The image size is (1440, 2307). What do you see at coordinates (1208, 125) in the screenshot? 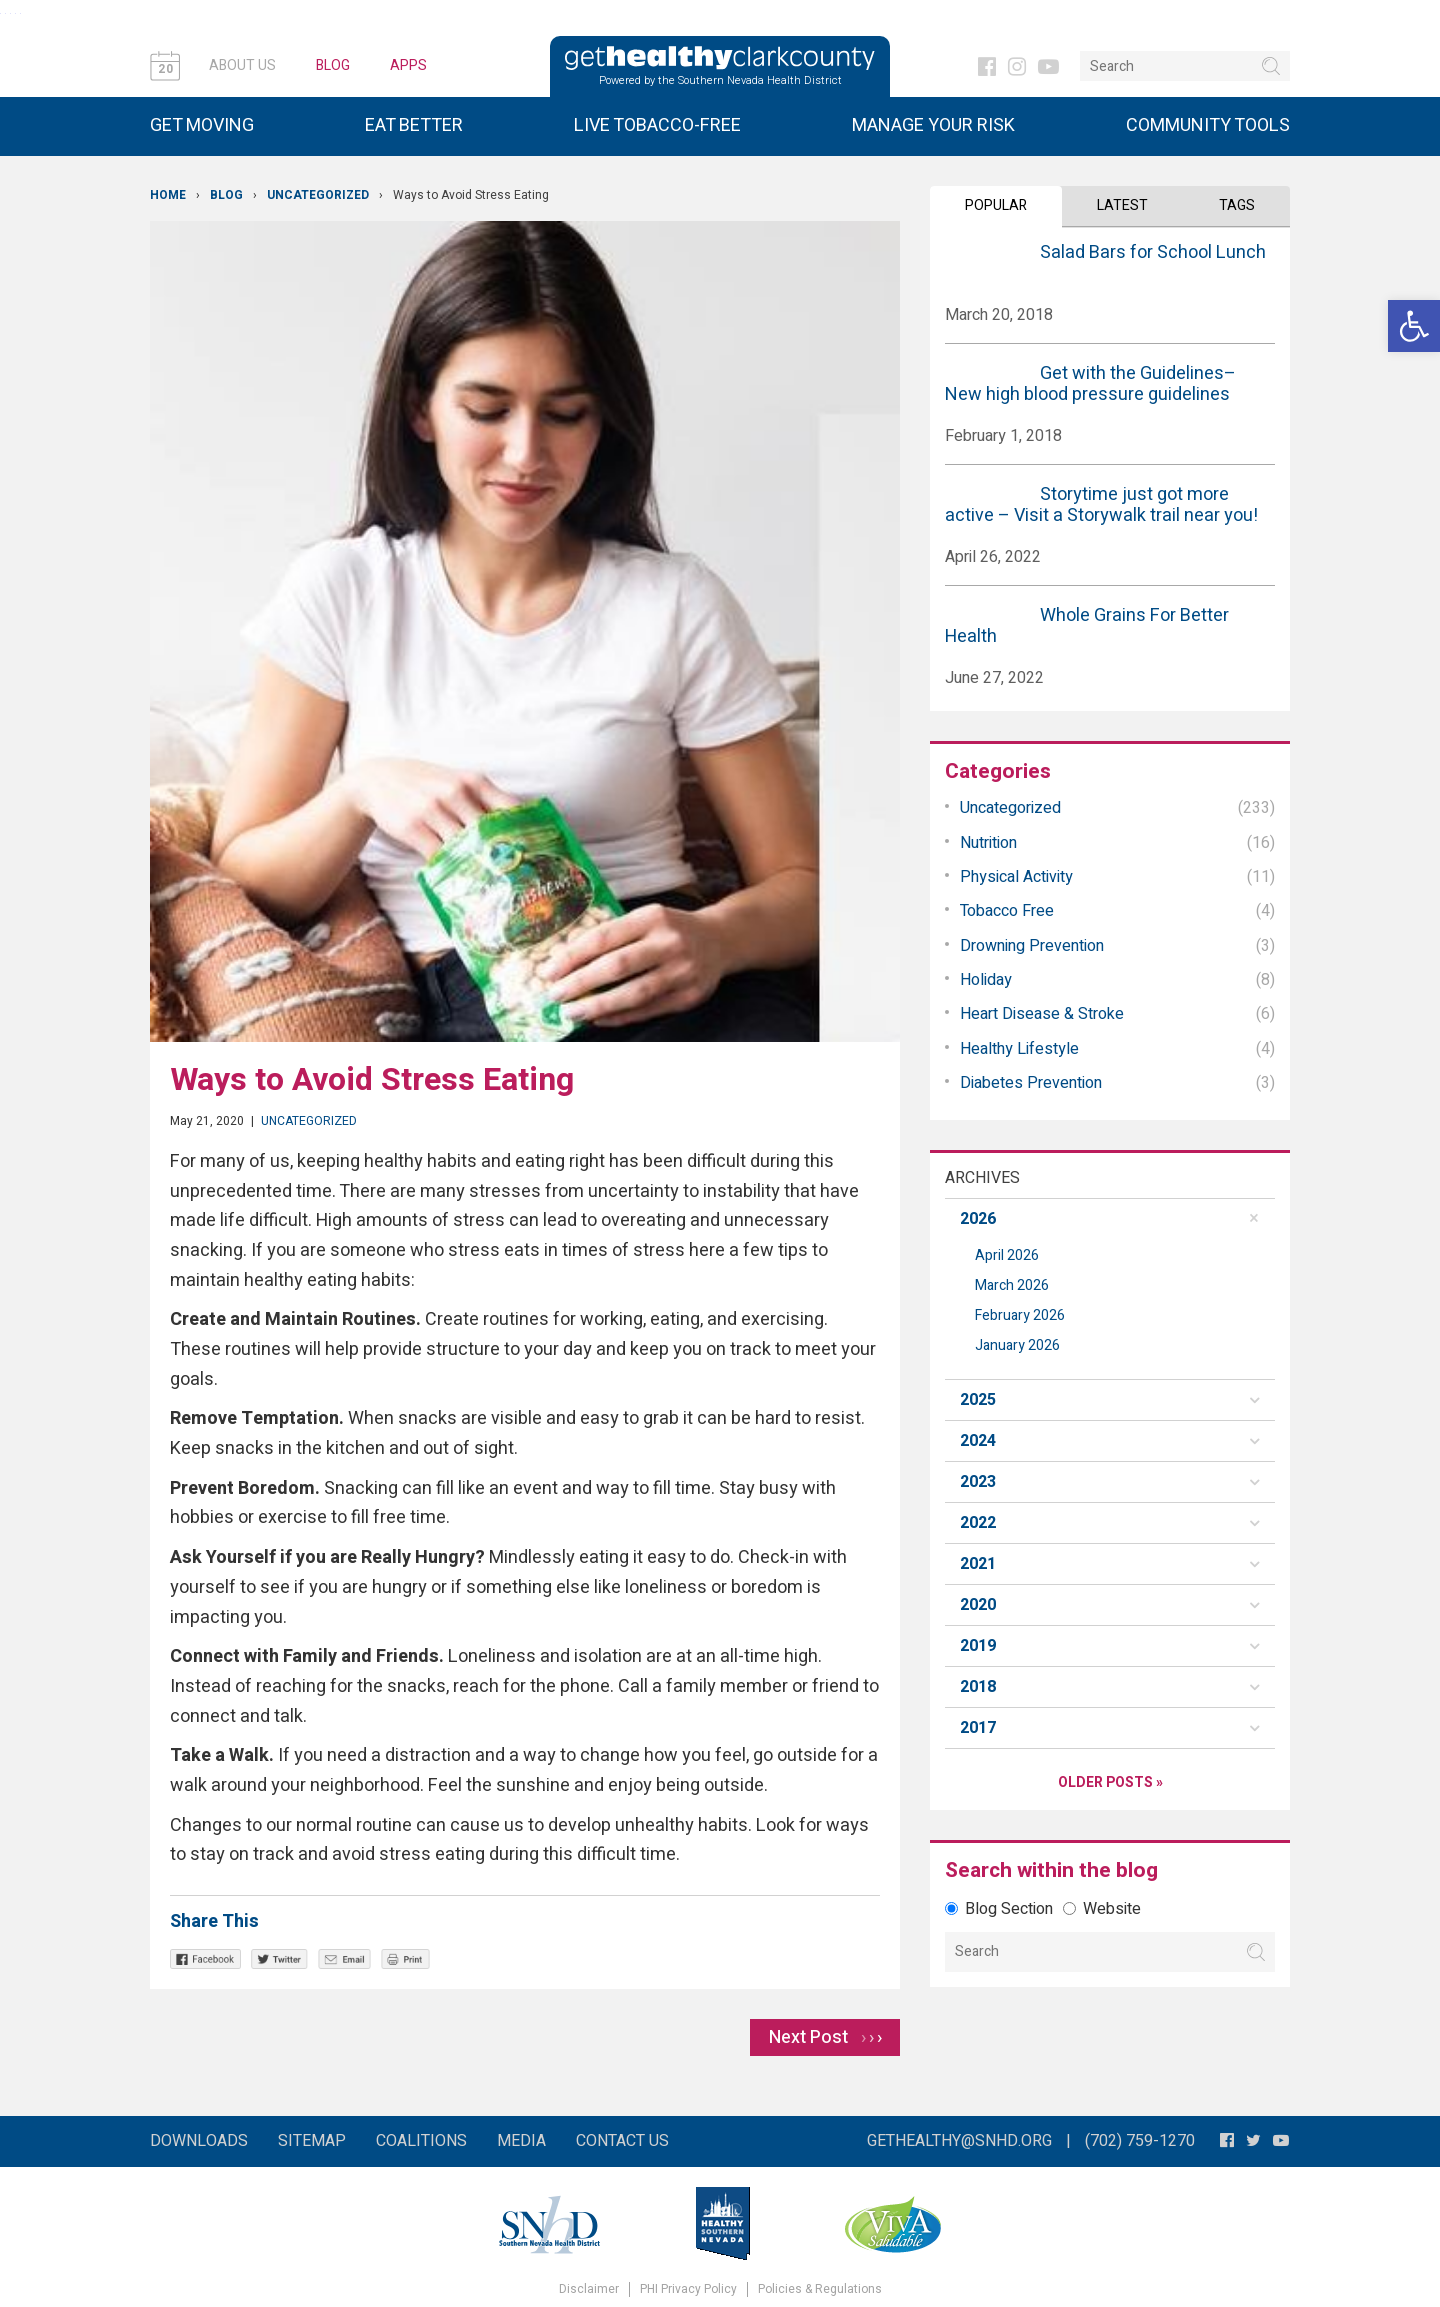
I see `Community Tools` at bounding box center [1208, 125].